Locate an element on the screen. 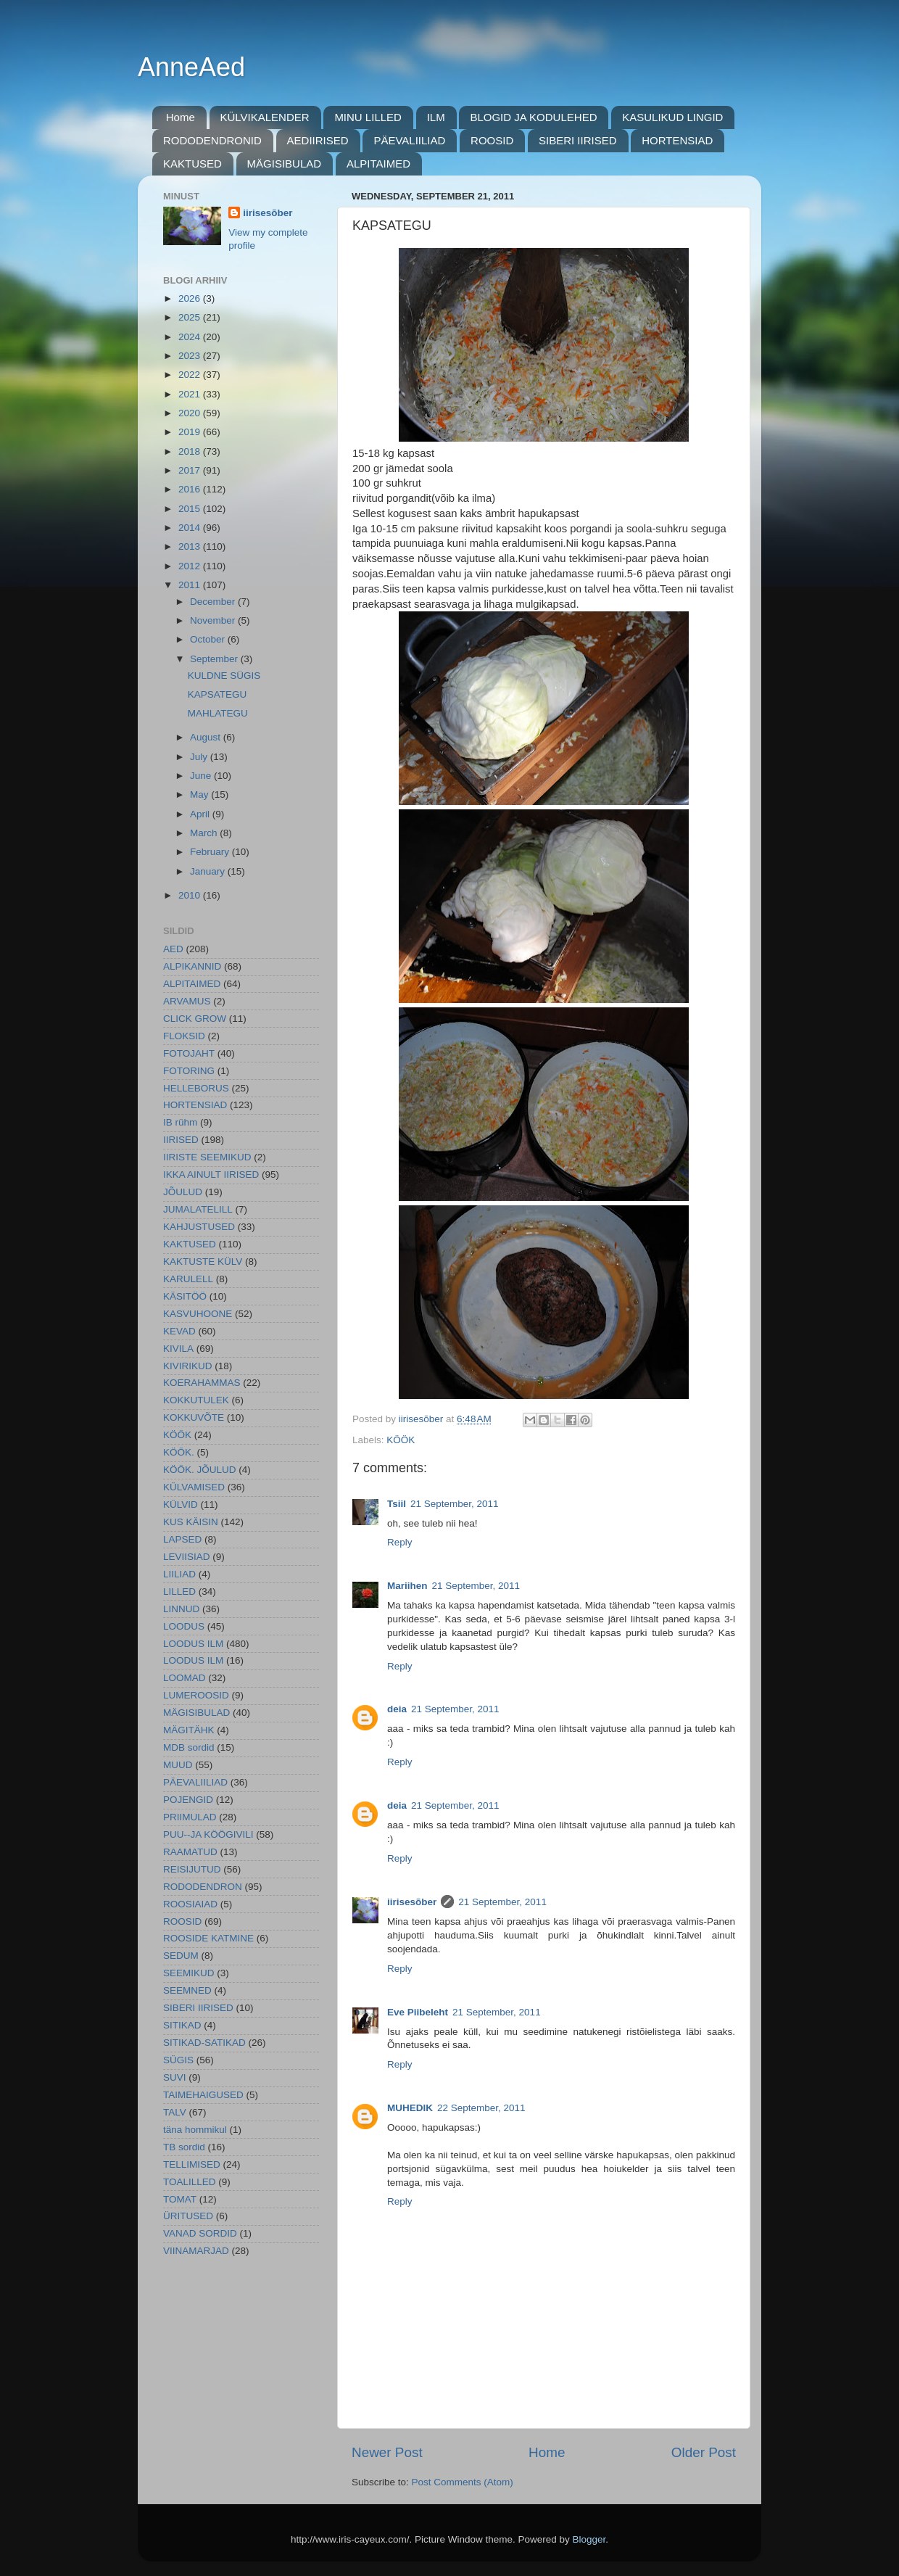  ROOSID is located at coordinates (492, 140).